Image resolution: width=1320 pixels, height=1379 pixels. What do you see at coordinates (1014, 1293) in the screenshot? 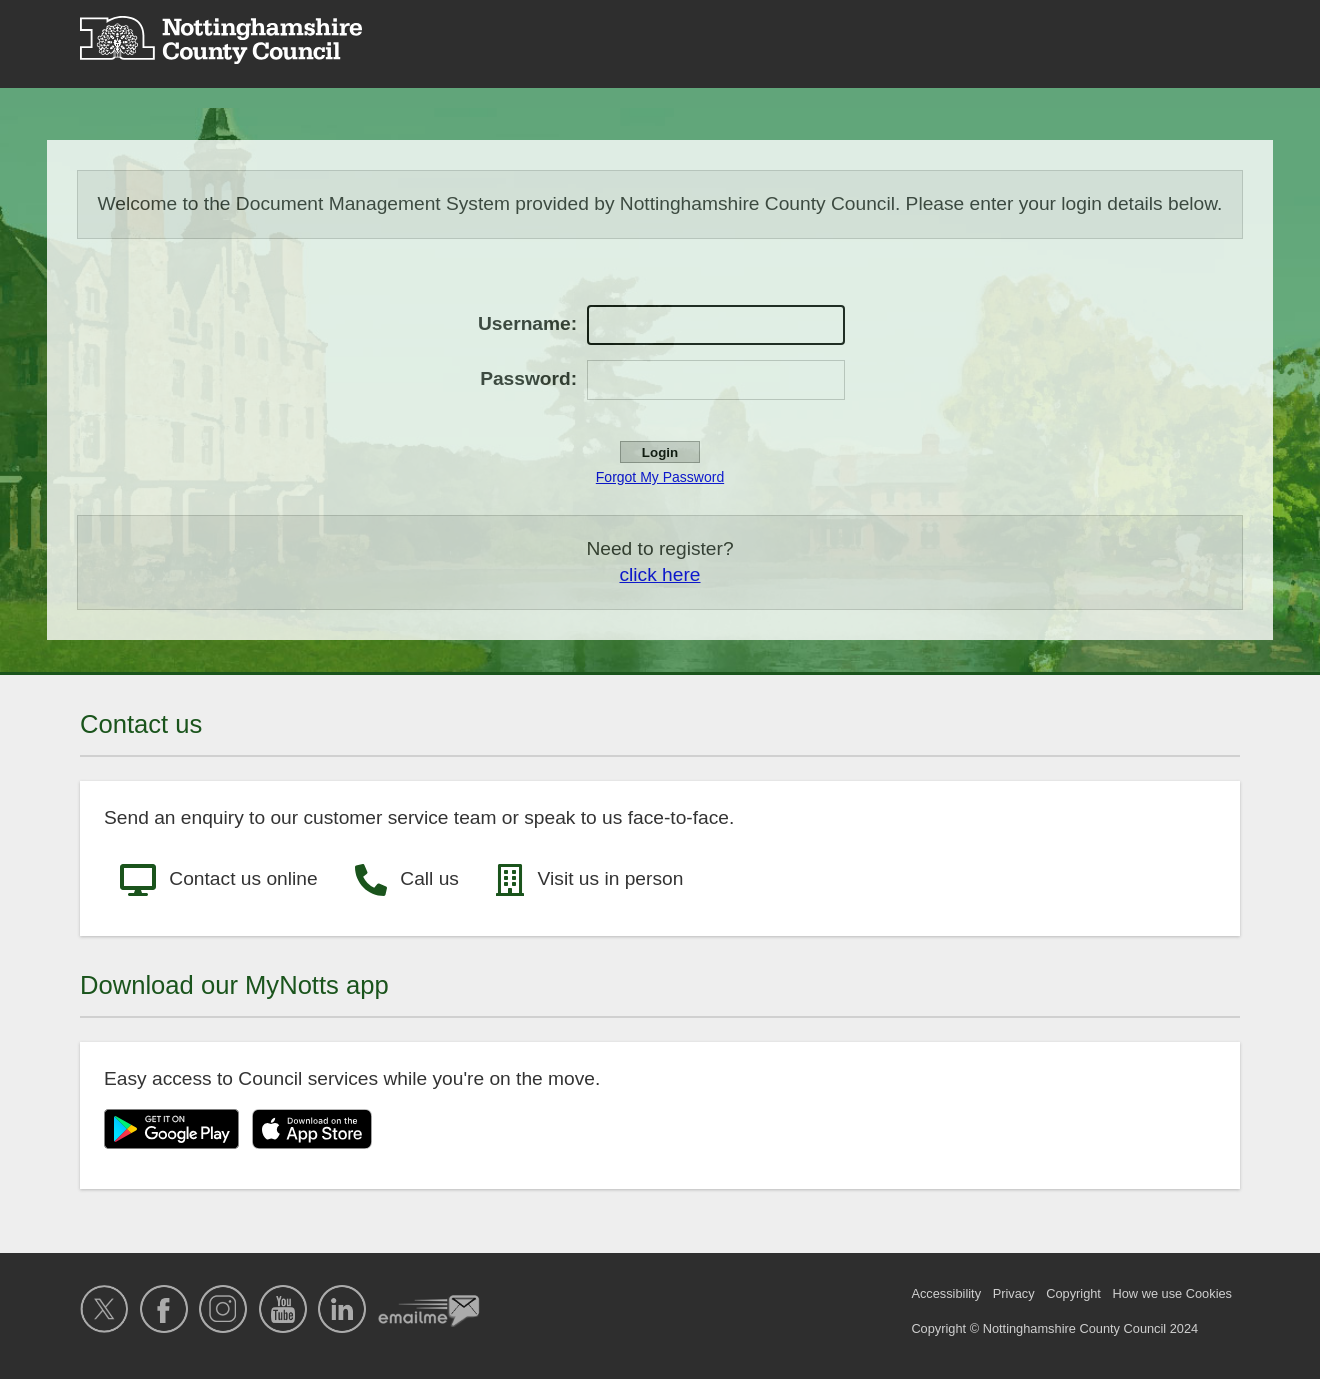
I see `Privacy` at bounding box center [1014, 1293].